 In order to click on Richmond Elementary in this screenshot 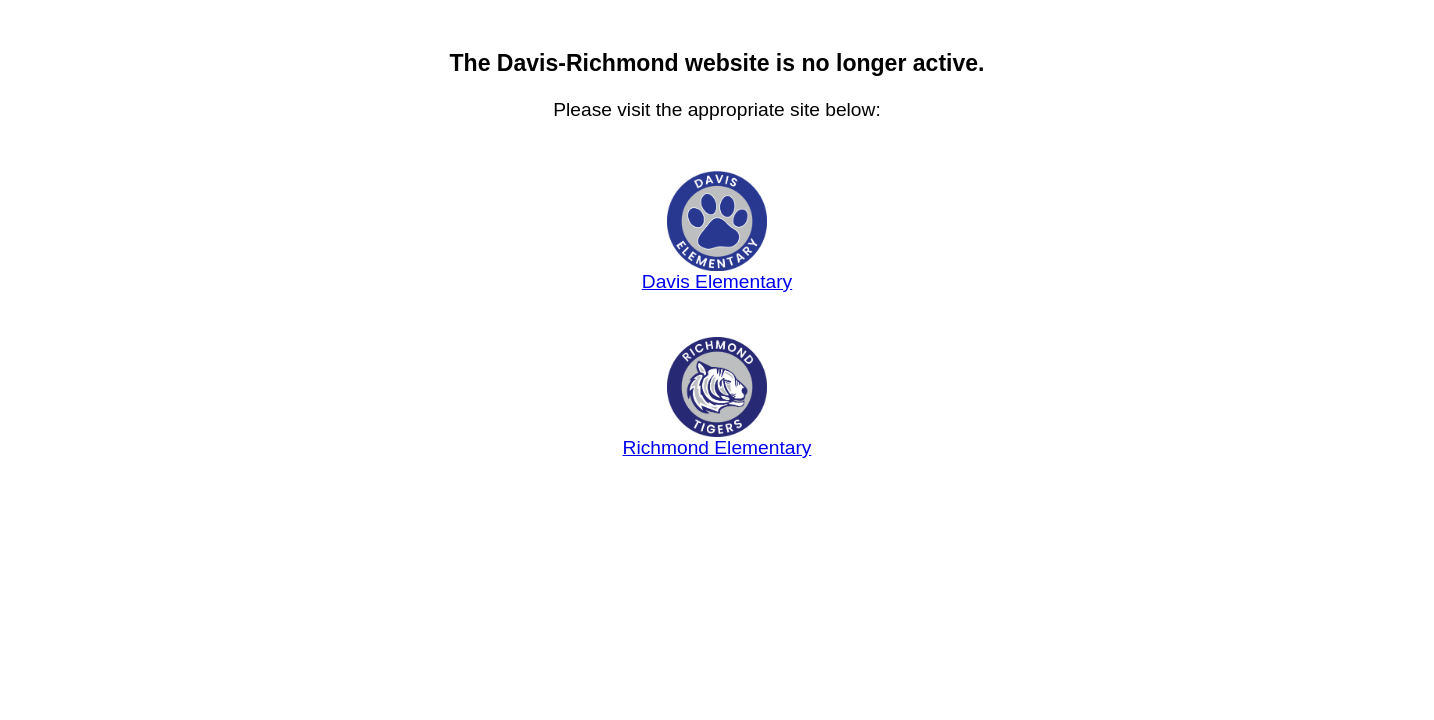, I will do `click(717, 439)`.